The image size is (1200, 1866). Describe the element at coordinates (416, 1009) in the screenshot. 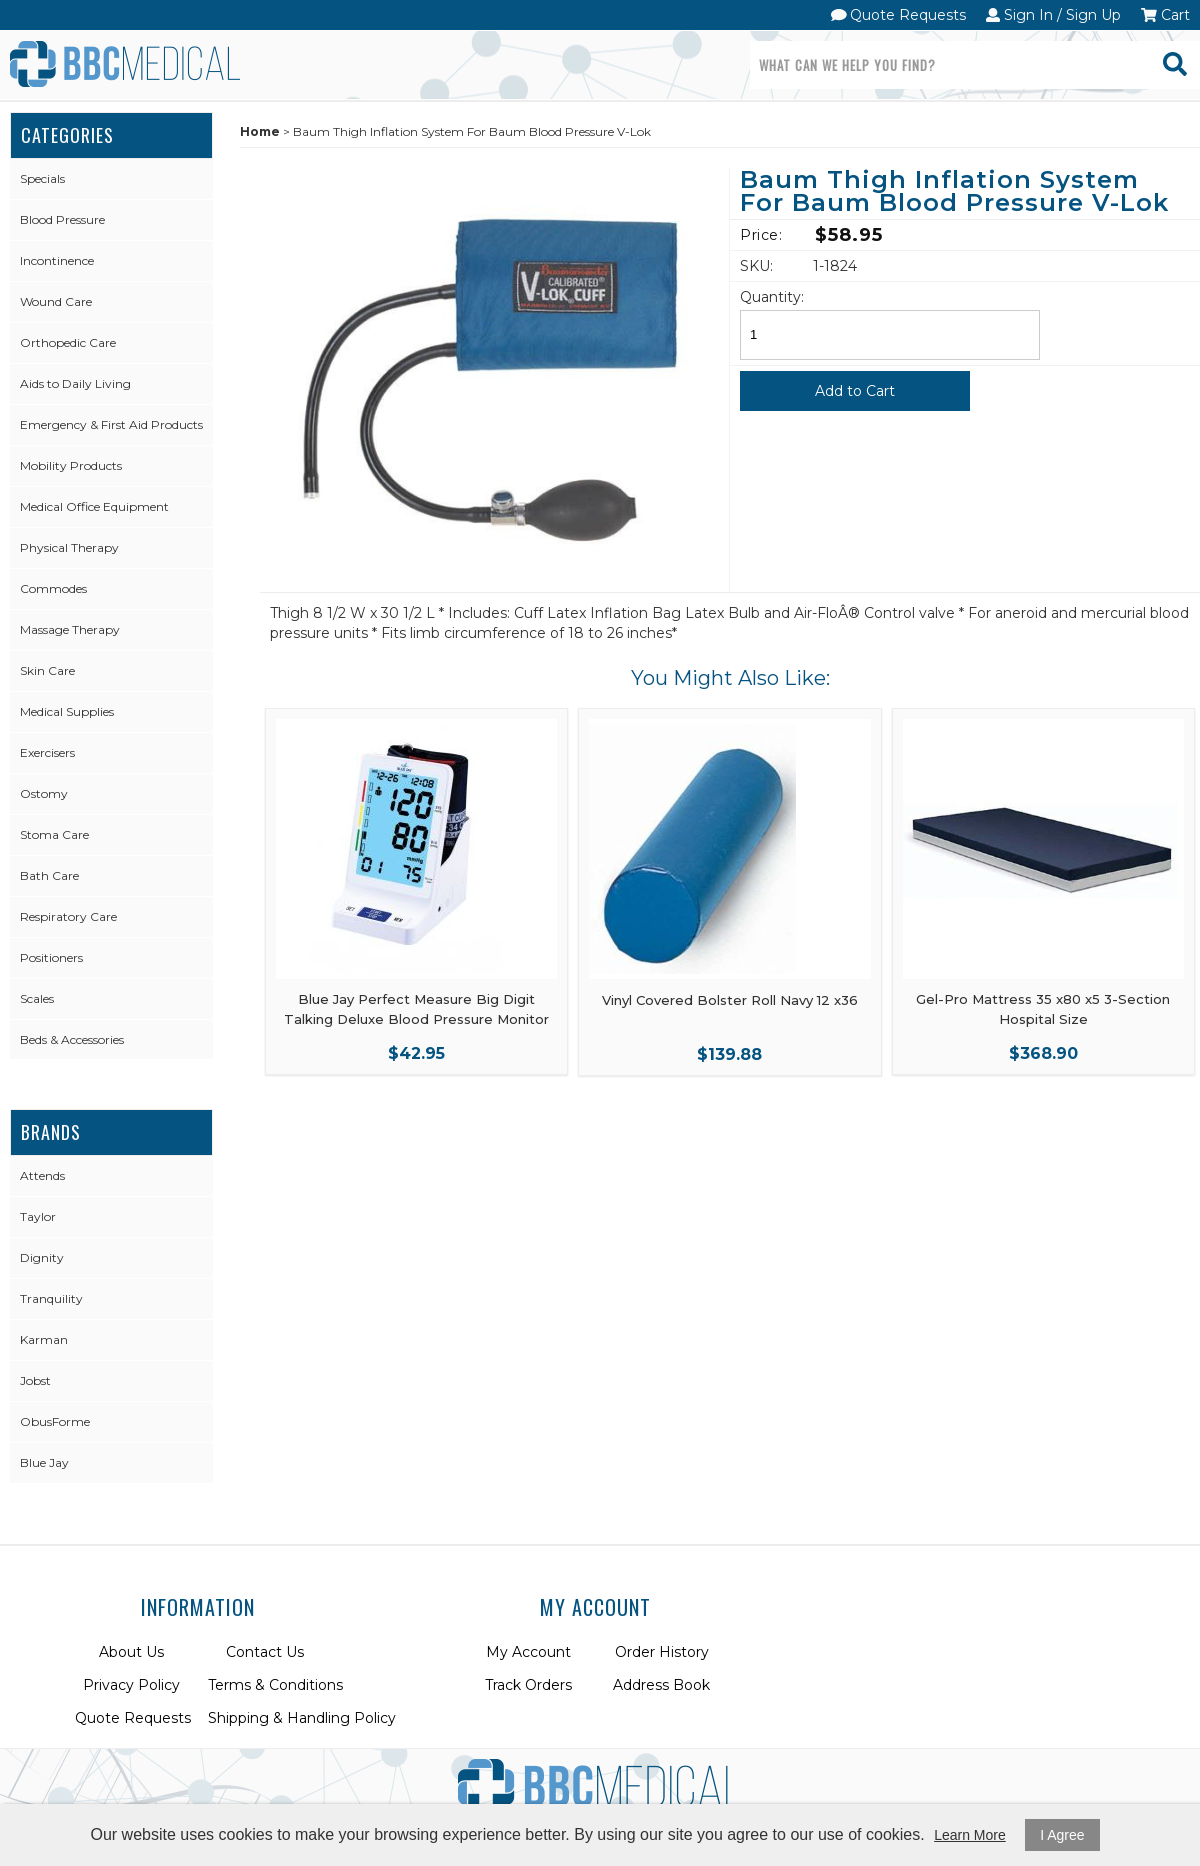

I see `Blue Jay Perfect Measure Big Digit Talking Deluxe Blood Pressure Monitor` at that location.